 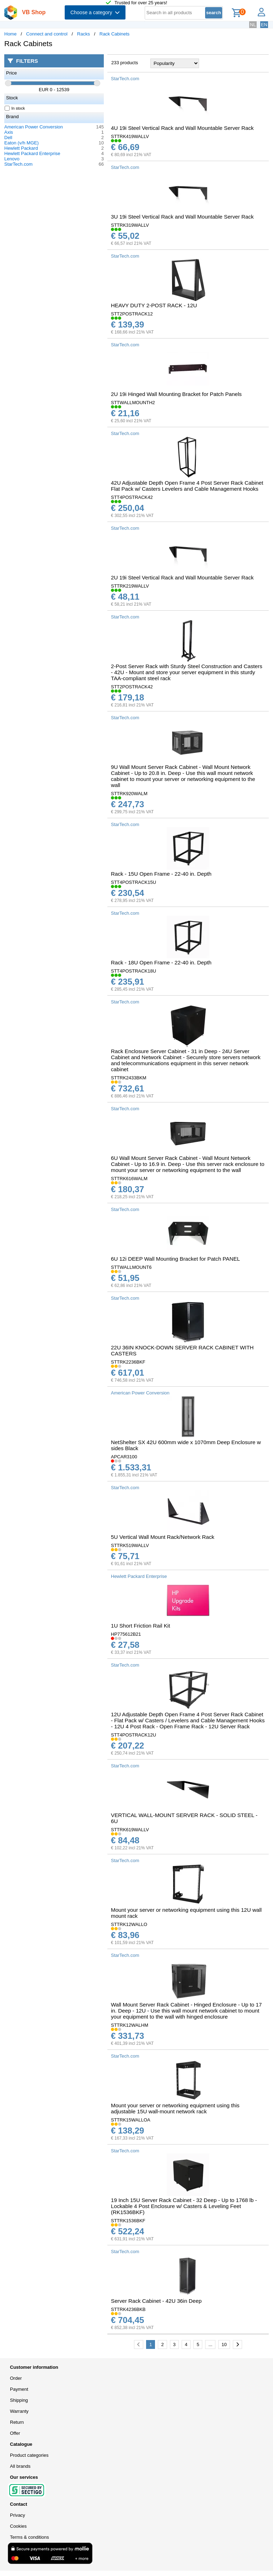 What do you see at coordinates (15, 2433) in the screenshot?
I see `Offer` at bounding box center [15, 2433].